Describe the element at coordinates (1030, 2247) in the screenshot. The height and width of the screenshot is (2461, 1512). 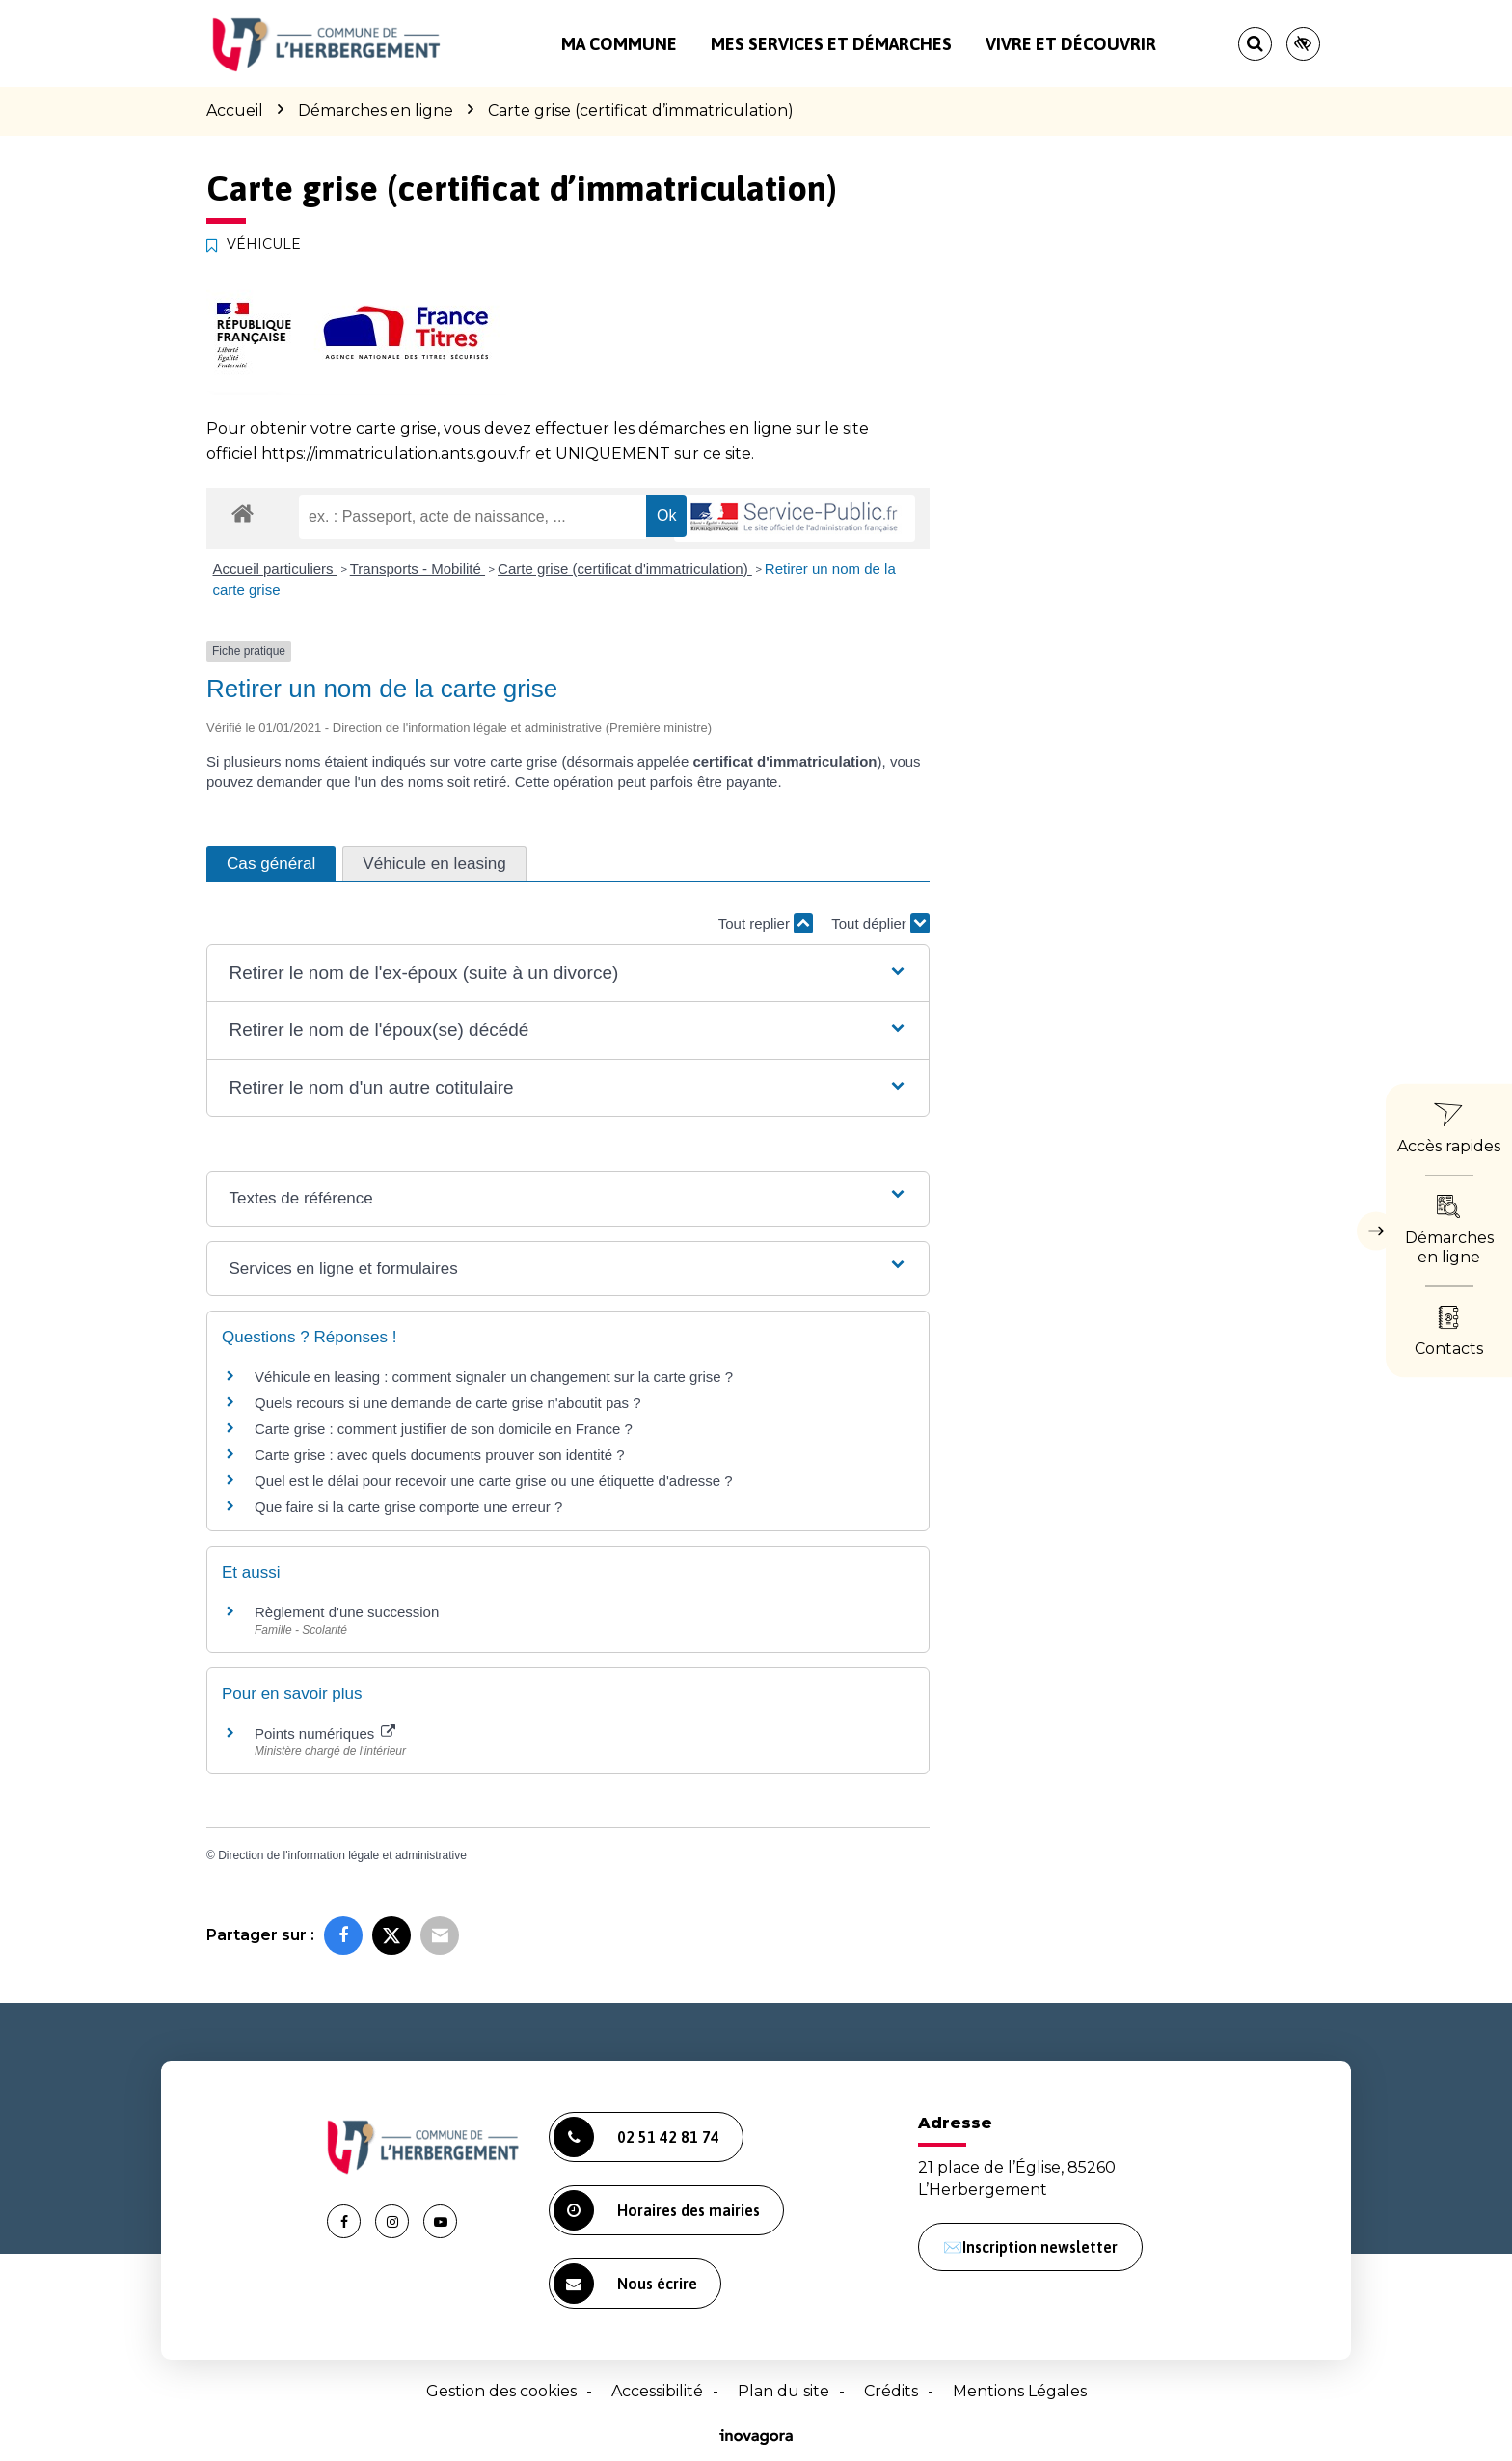
I see `✉️Inscription newsletter` at that location.